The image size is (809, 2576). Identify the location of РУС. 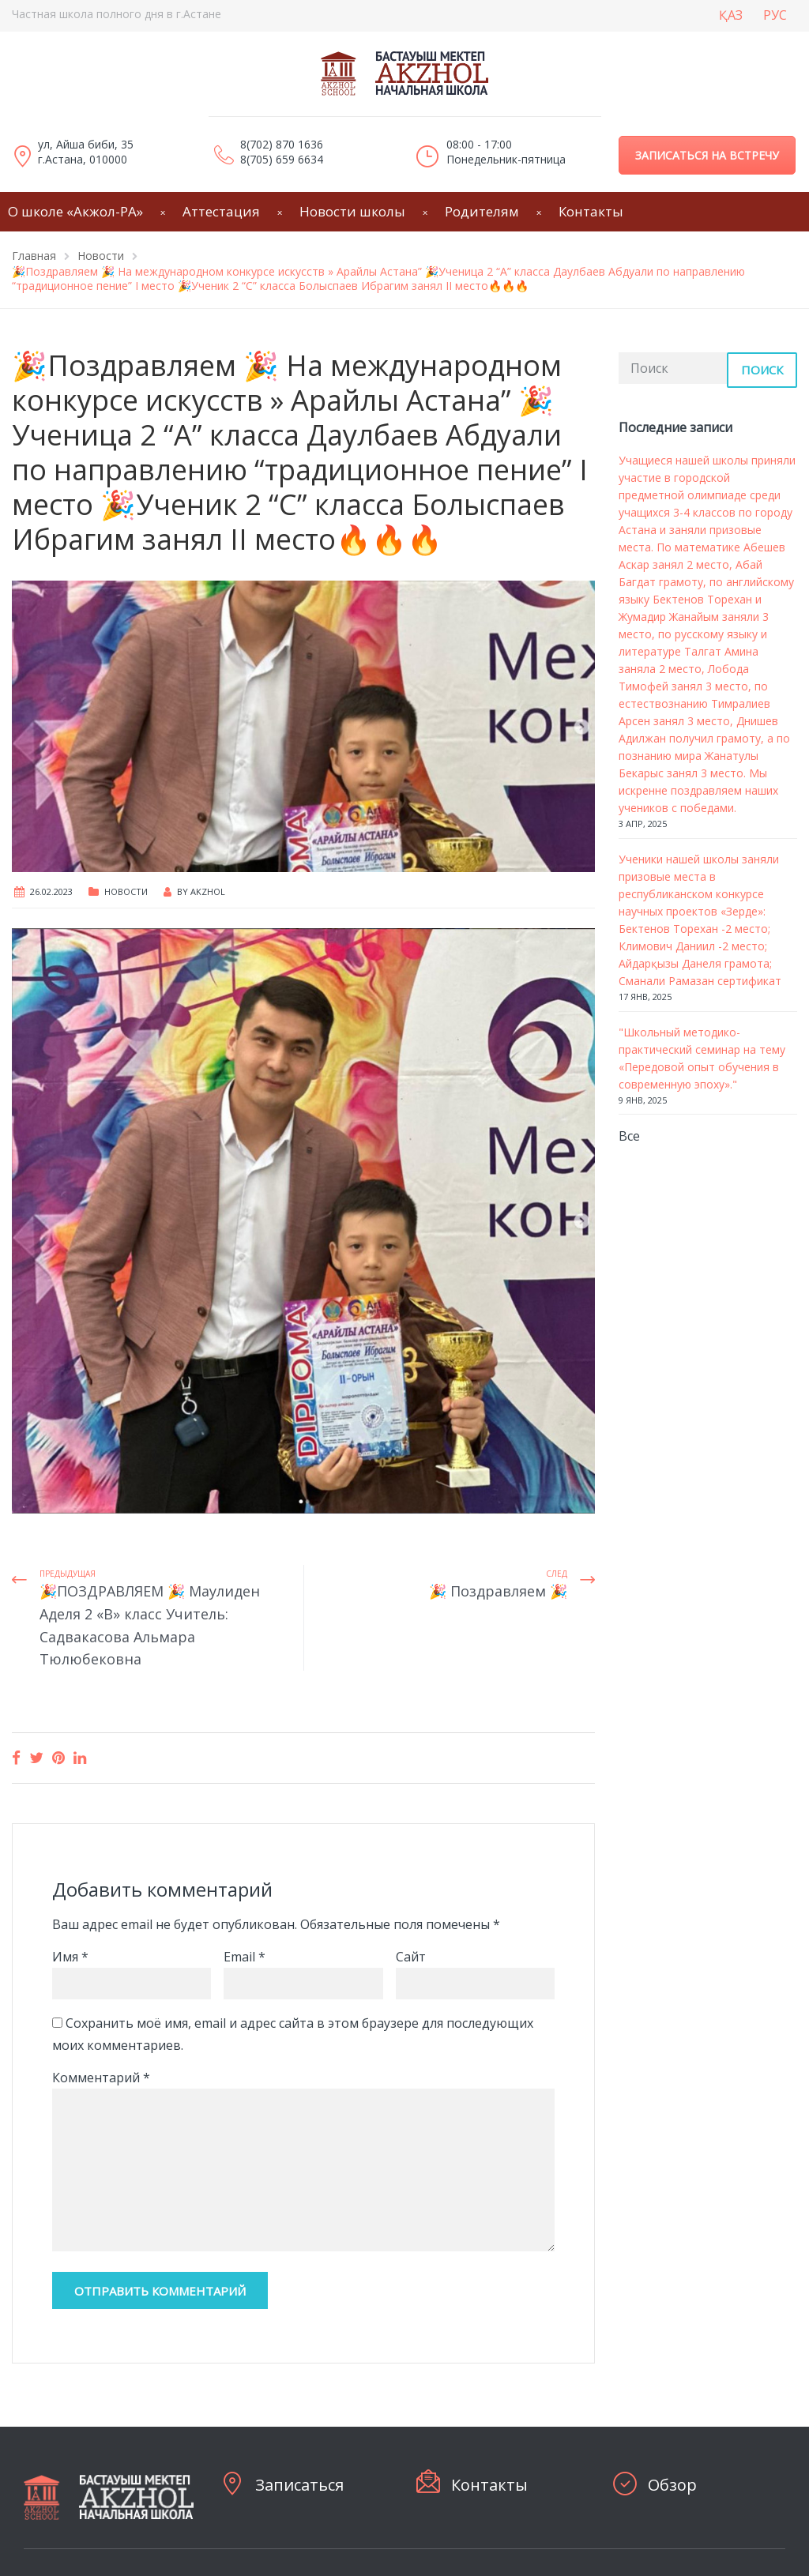
(775, 15).